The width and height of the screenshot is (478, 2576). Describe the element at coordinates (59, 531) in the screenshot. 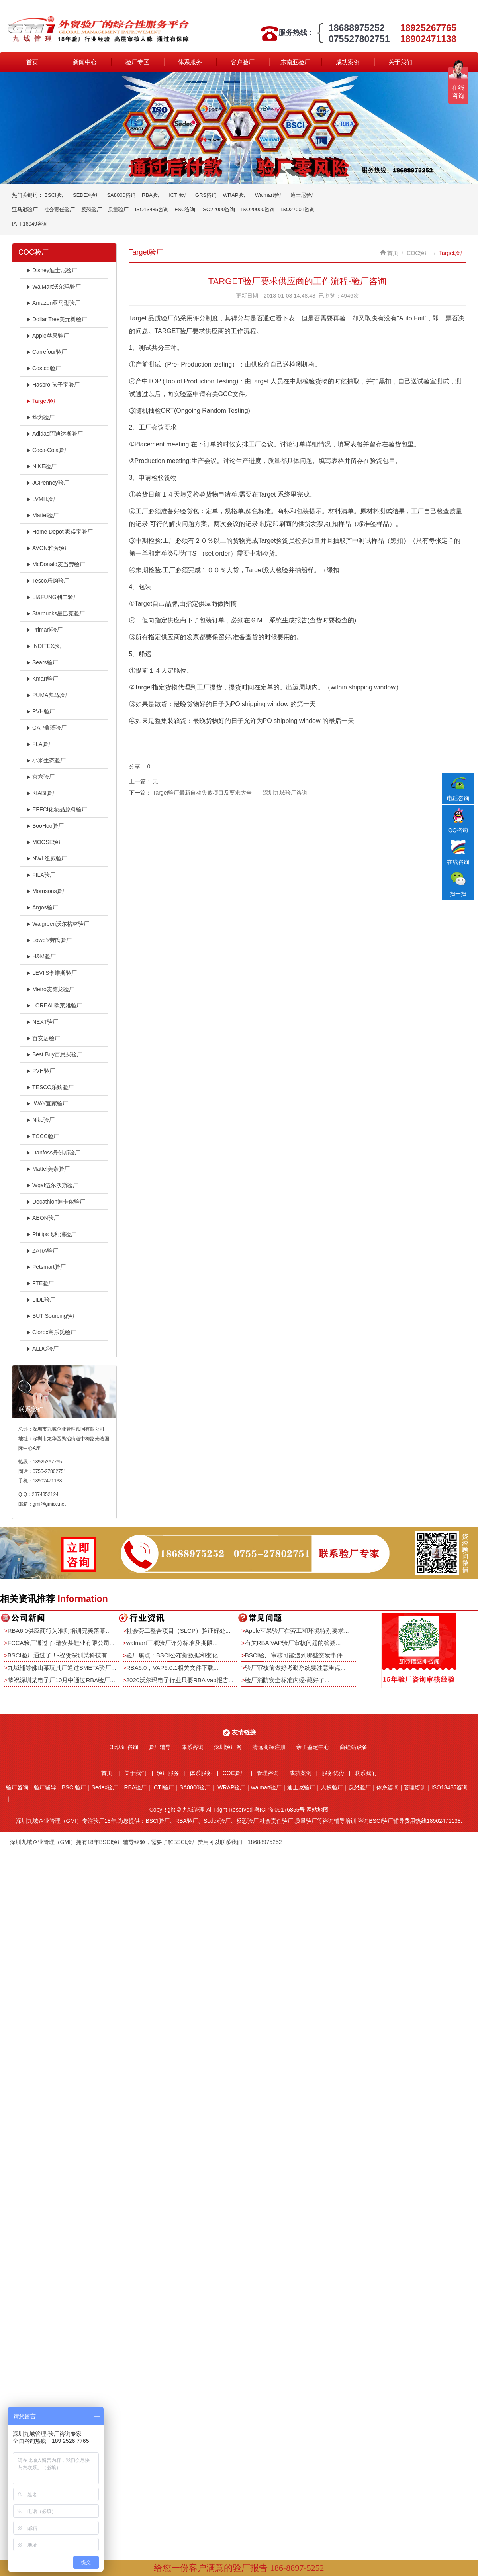

I see `Home Depot 家得宝验厂` at that location.